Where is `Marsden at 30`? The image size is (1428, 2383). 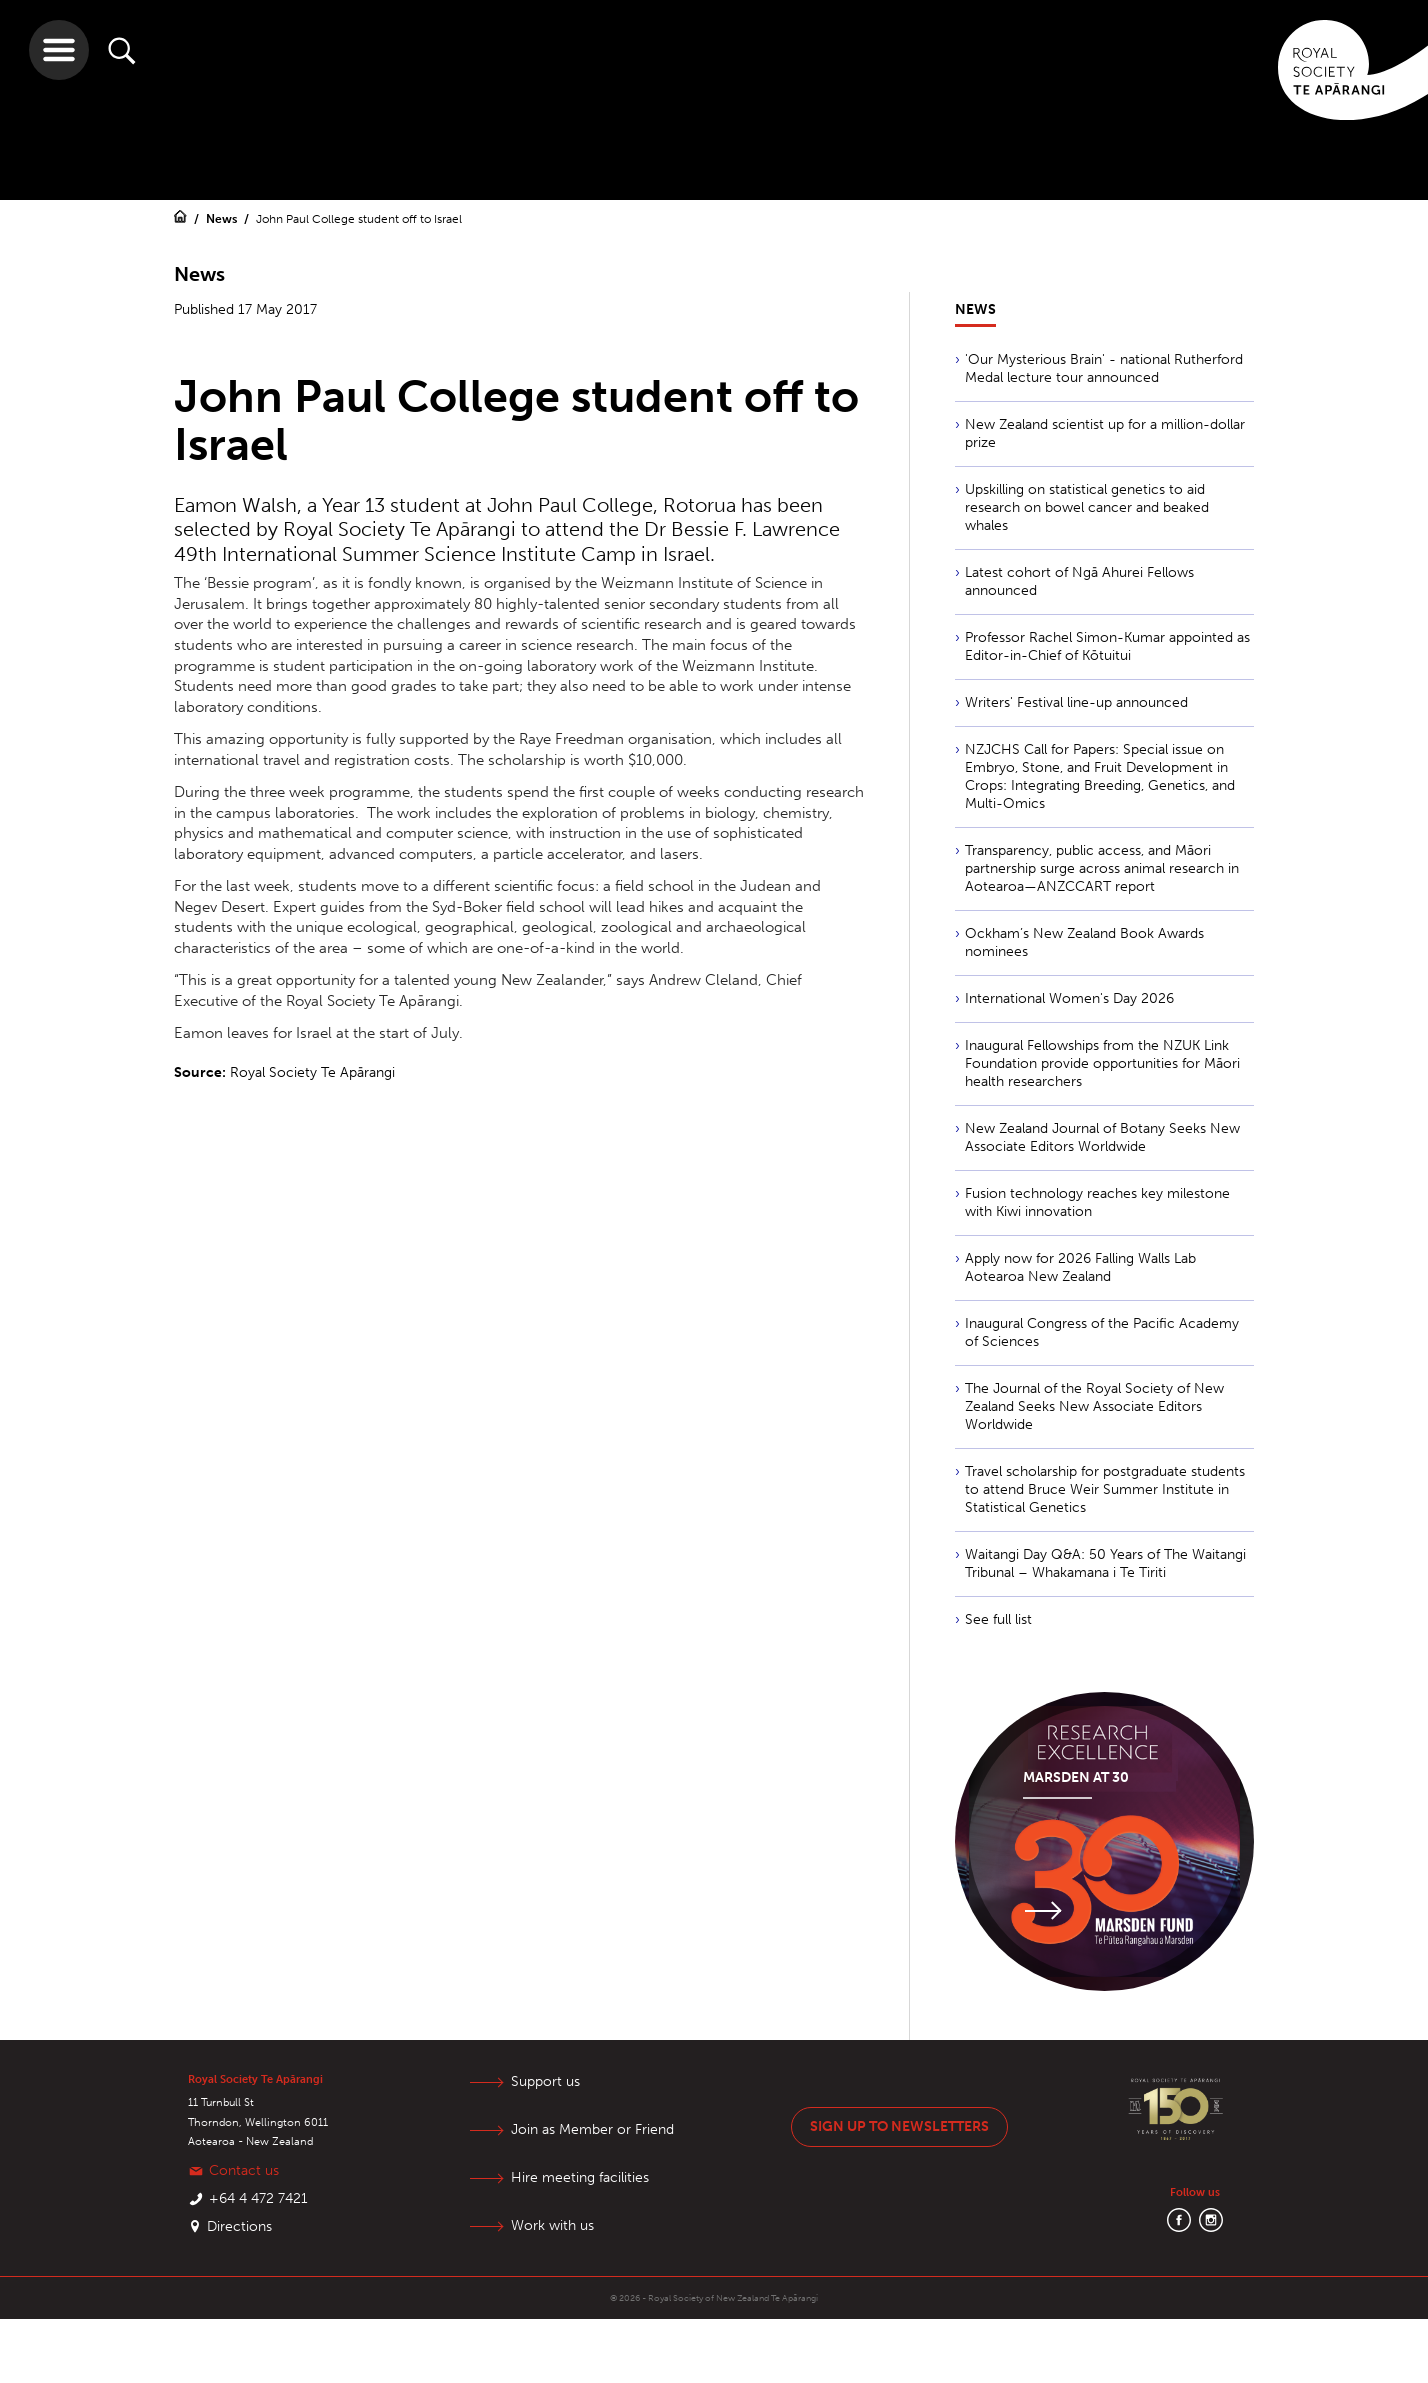
Marsden at 30 is located at coordinates (1076, 1777).